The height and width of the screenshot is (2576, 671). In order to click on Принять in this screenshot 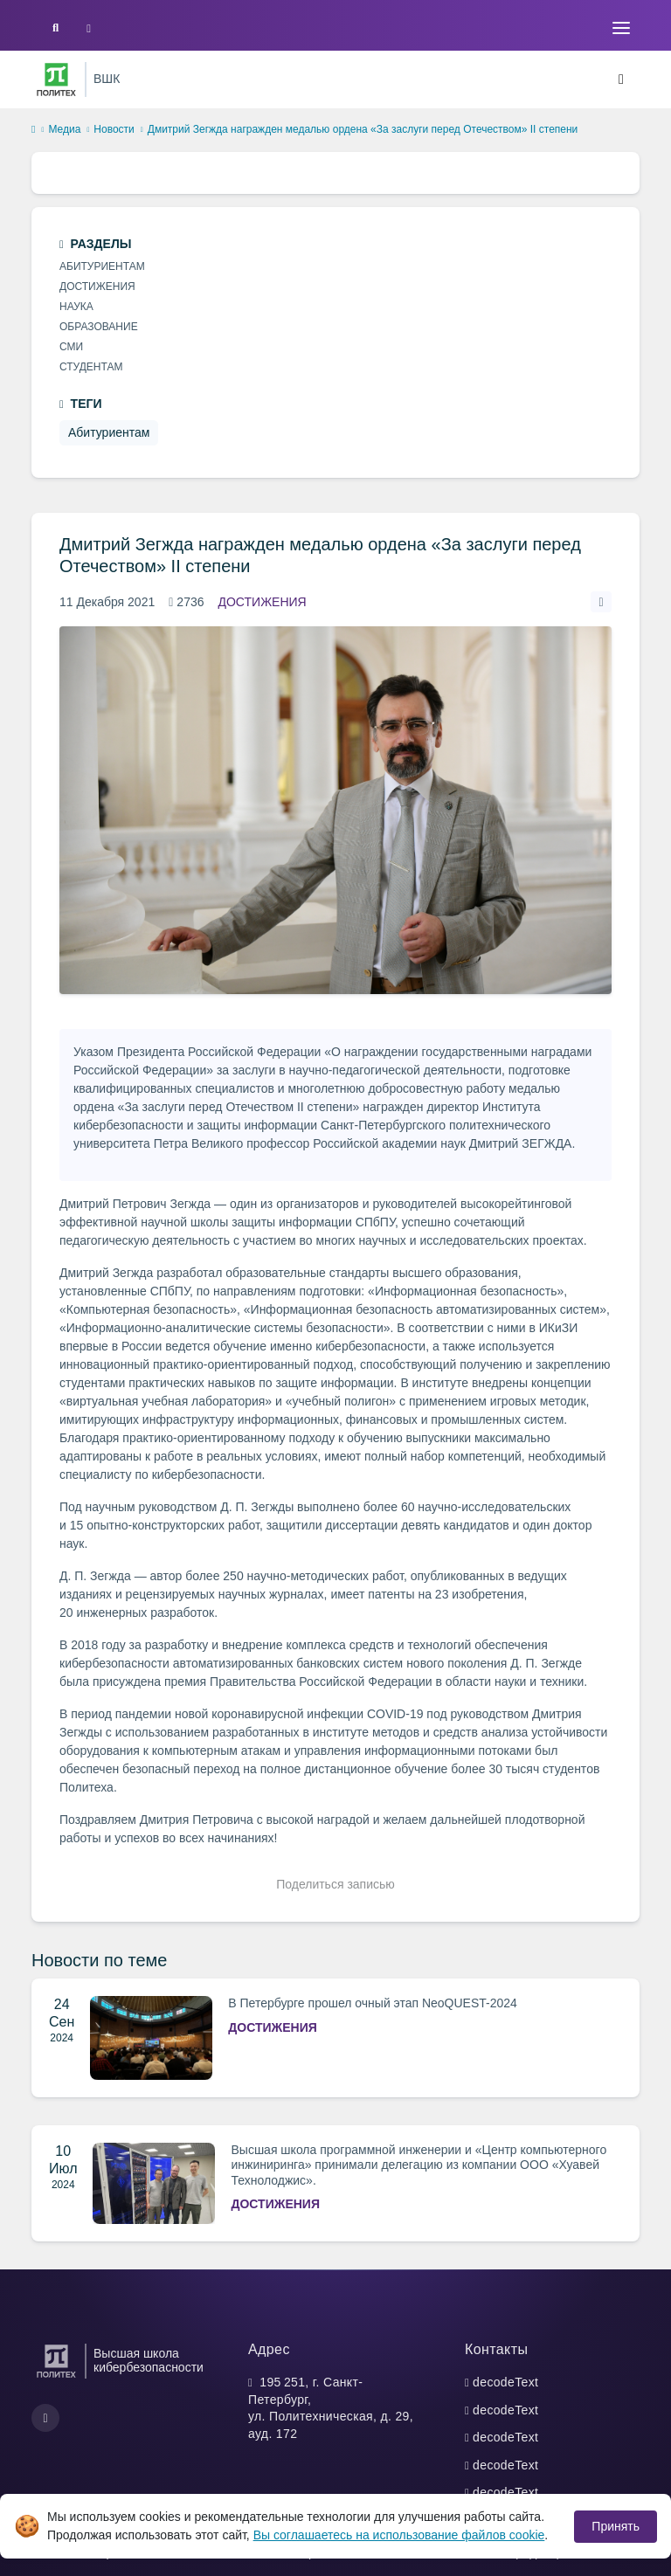, I will do `click(615, 2526)`.